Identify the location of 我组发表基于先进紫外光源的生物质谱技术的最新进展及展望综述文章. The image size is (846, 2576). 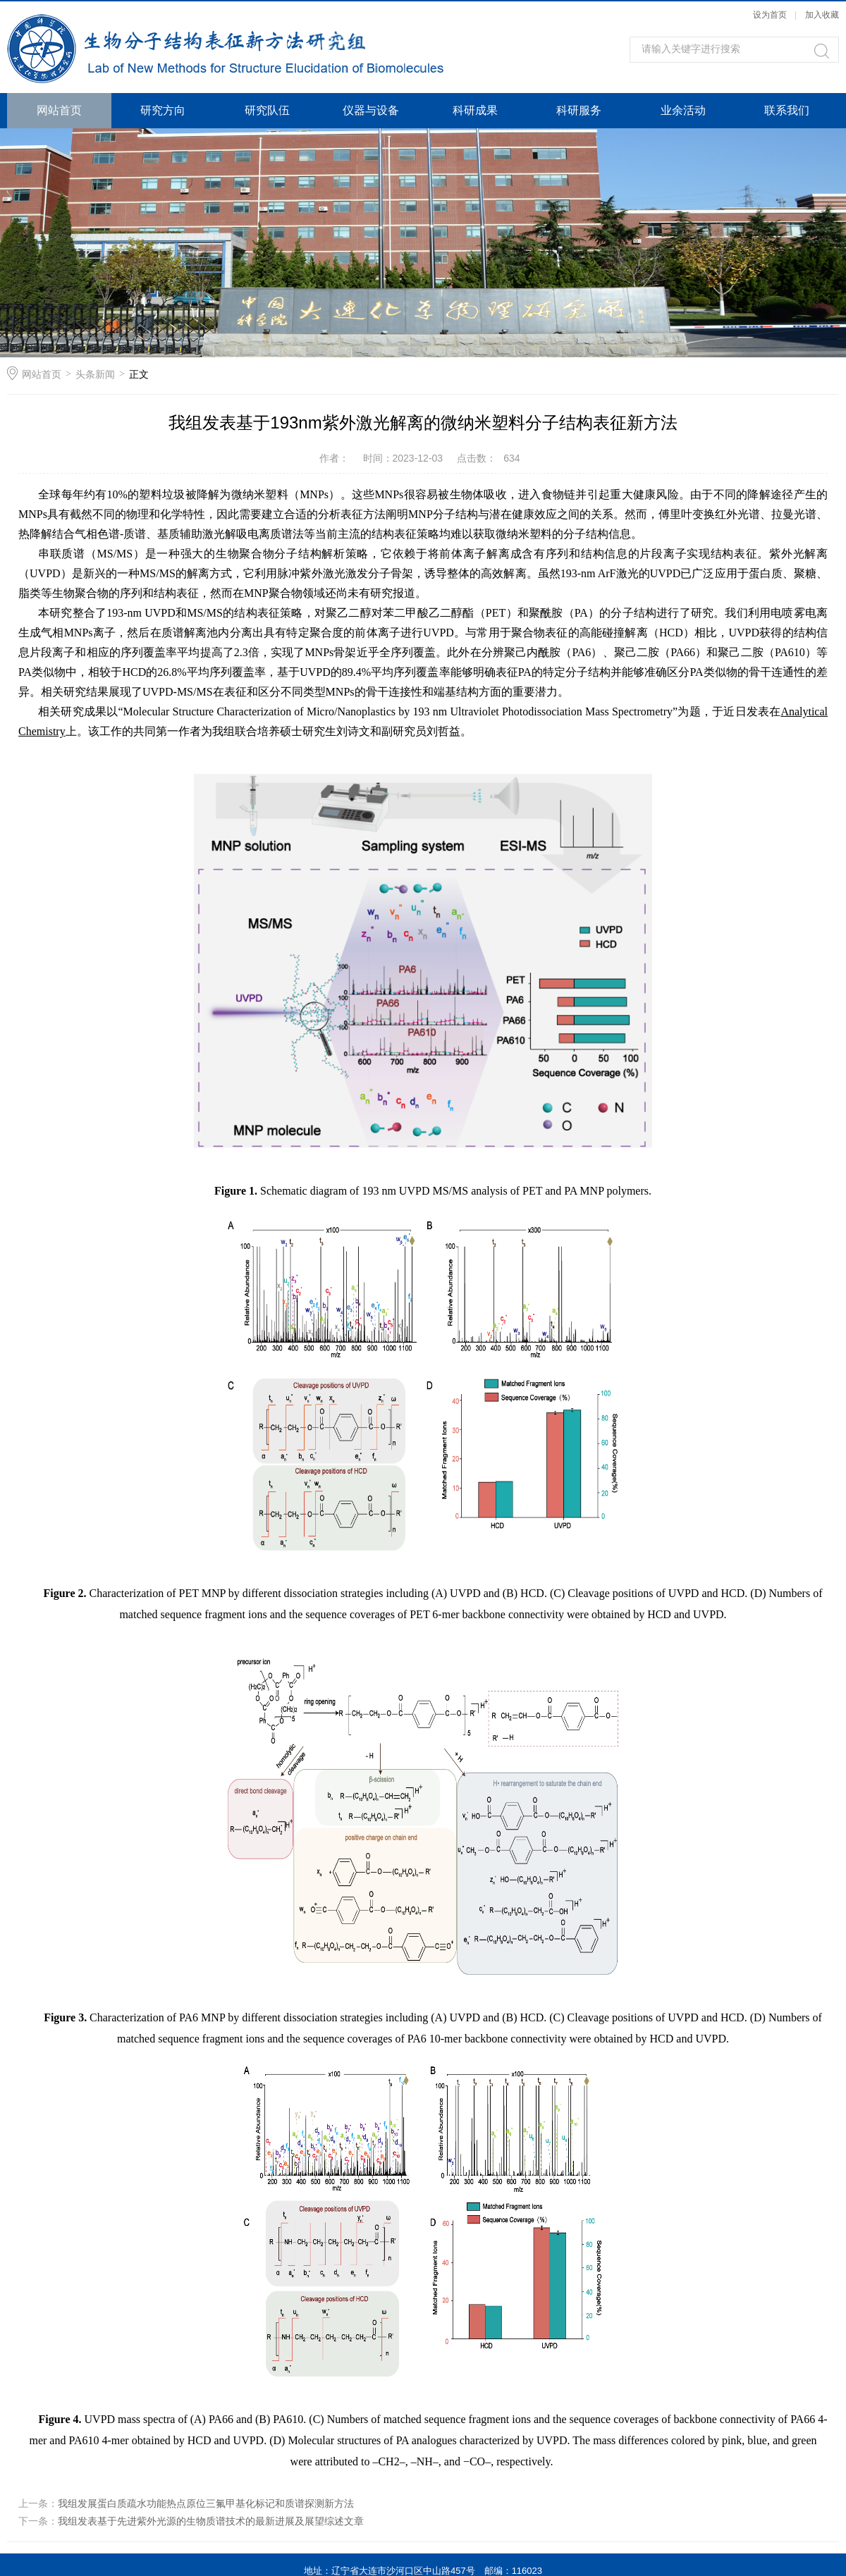
(211, 2521).